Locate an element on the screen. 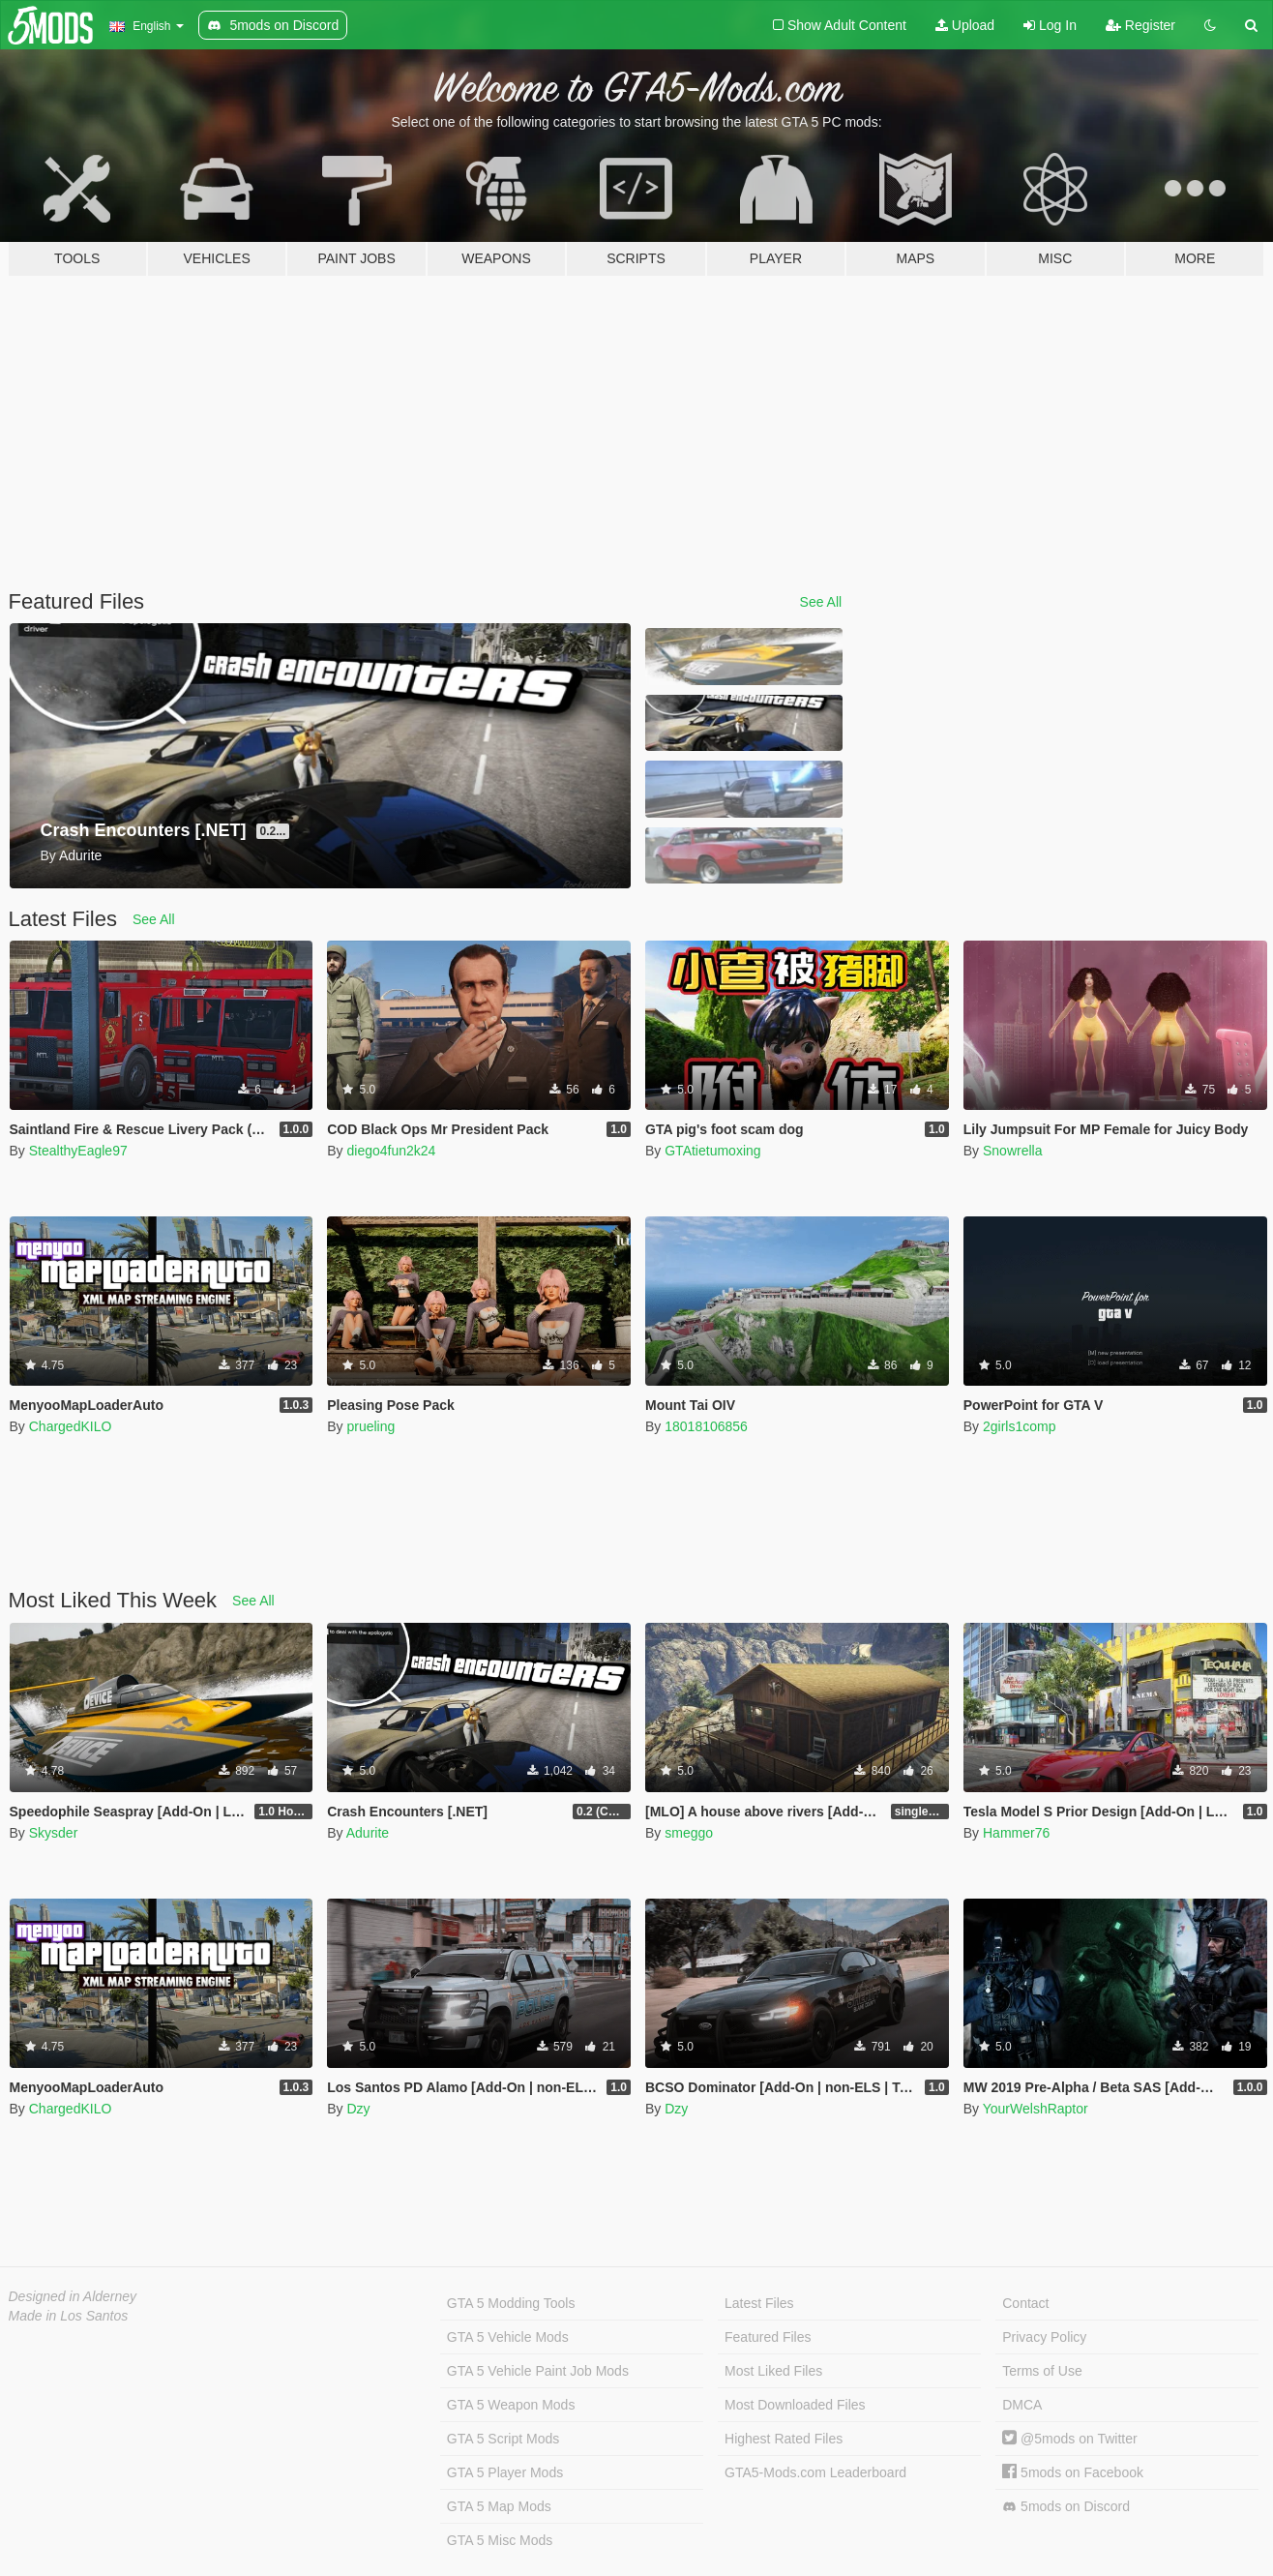 This screenshot has width=1273, height=2576. GTA 5 Weapon Mods is located at coordinates (511, 2404).